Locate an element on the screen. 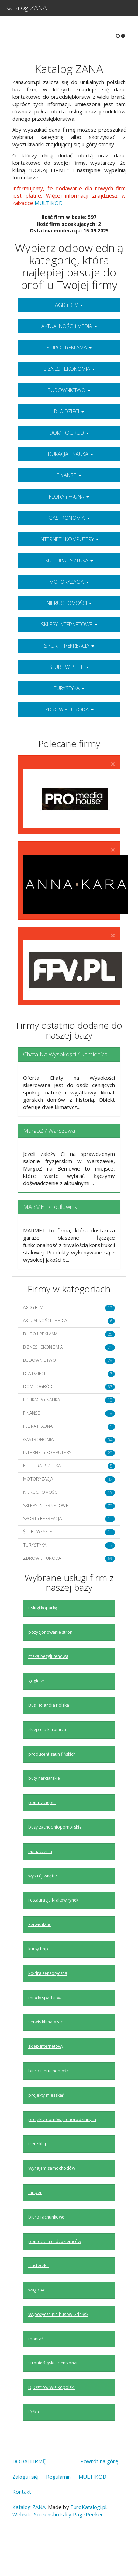 Image resolution: width=138 pixels, height=2576 pixels. projekty domów jednorodzinnych is located at coordinates (62, 2151).